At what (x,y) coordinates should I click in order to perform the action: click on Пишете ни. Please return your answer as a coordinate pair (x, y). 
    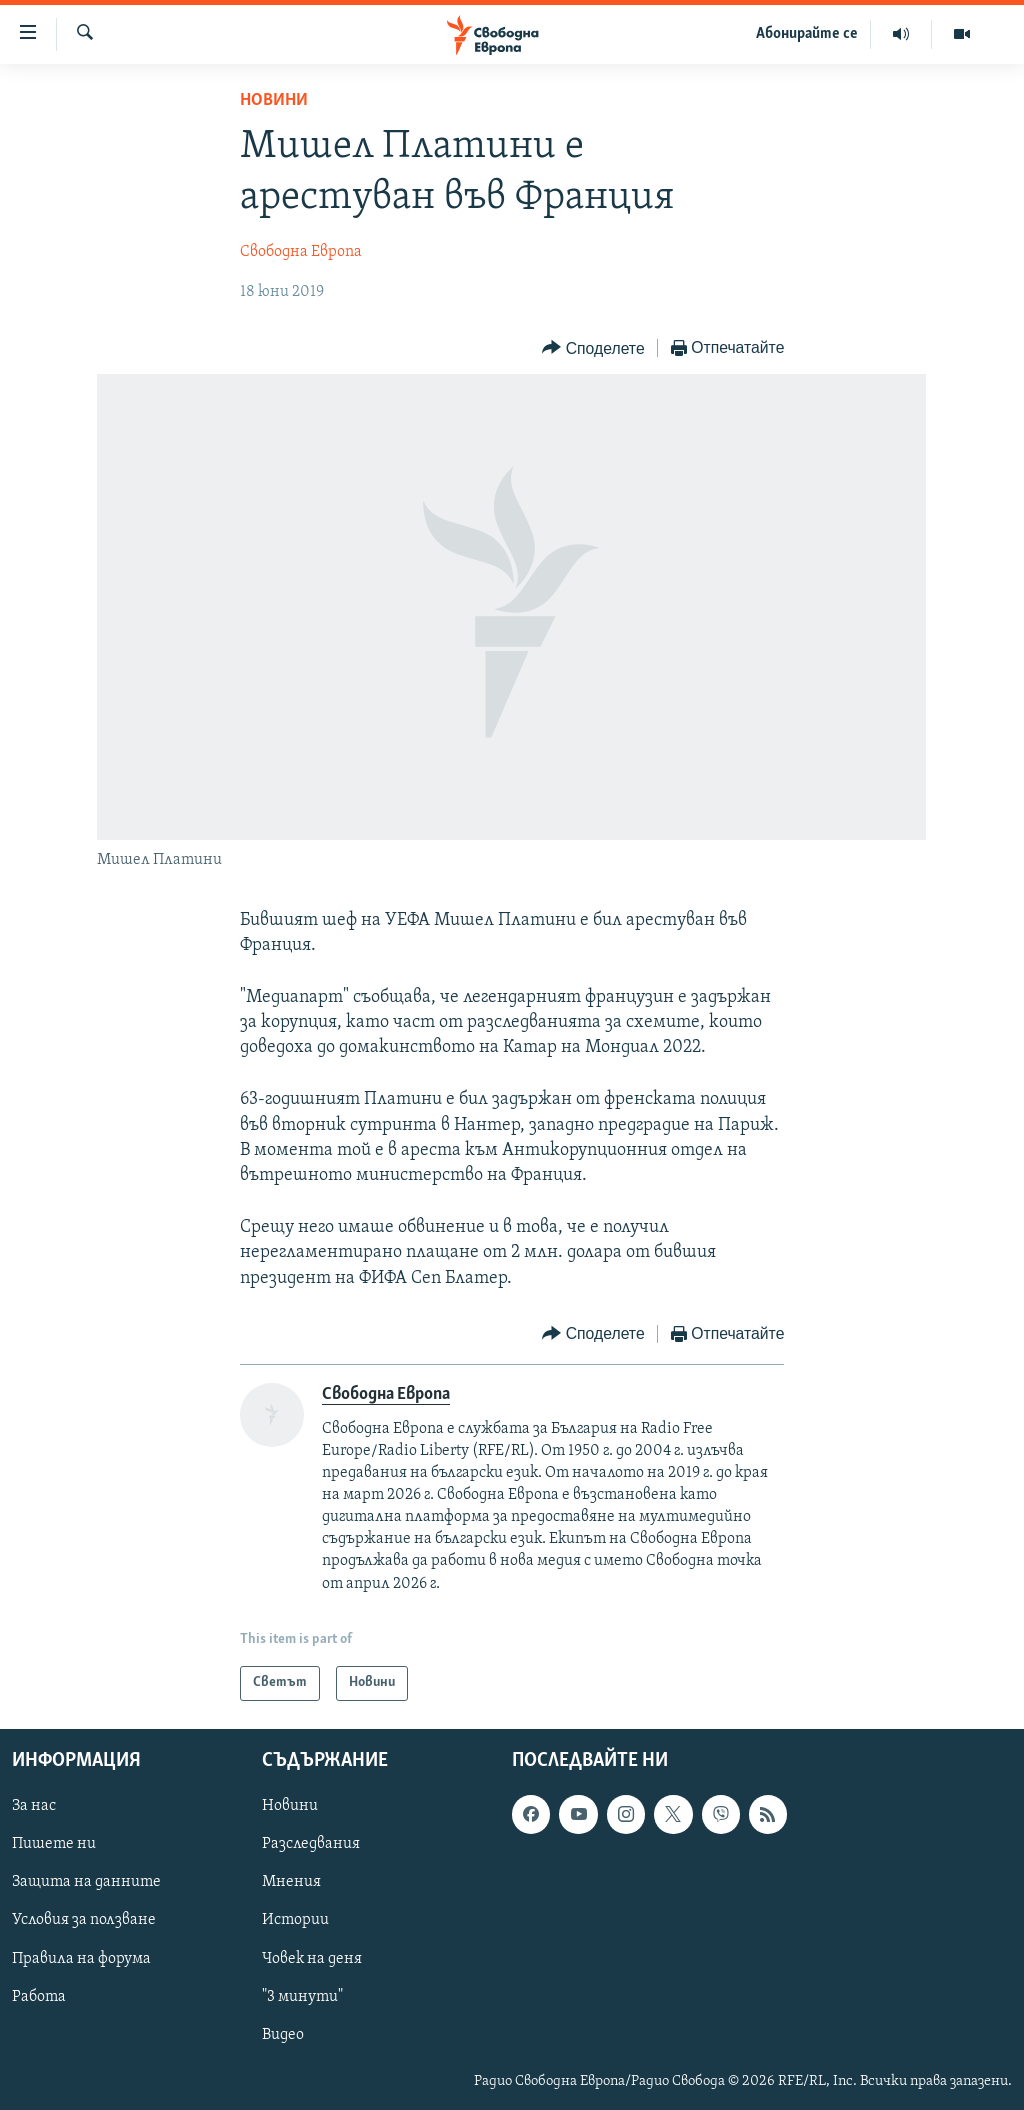
    Looking at the image, I should click on (54, 1844).